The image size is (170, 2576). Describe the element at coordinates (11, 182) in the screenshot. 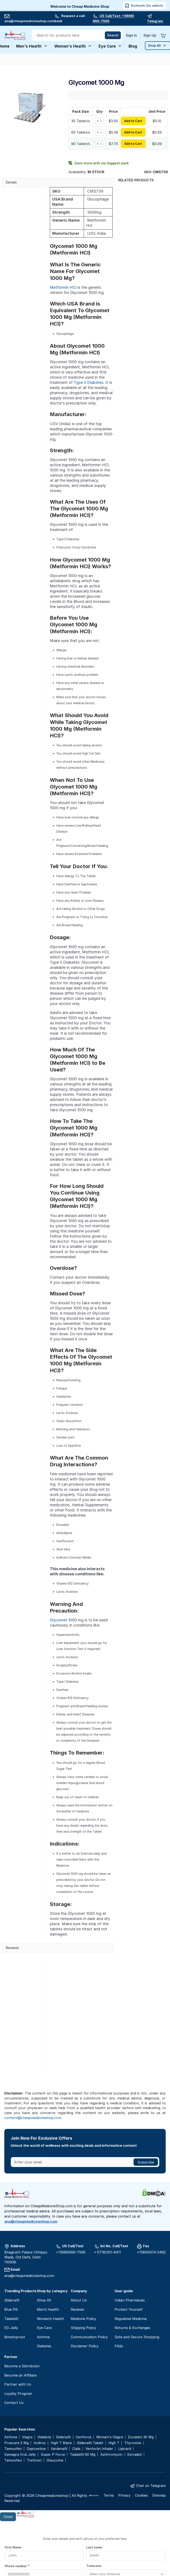

I see `Details` at that location.